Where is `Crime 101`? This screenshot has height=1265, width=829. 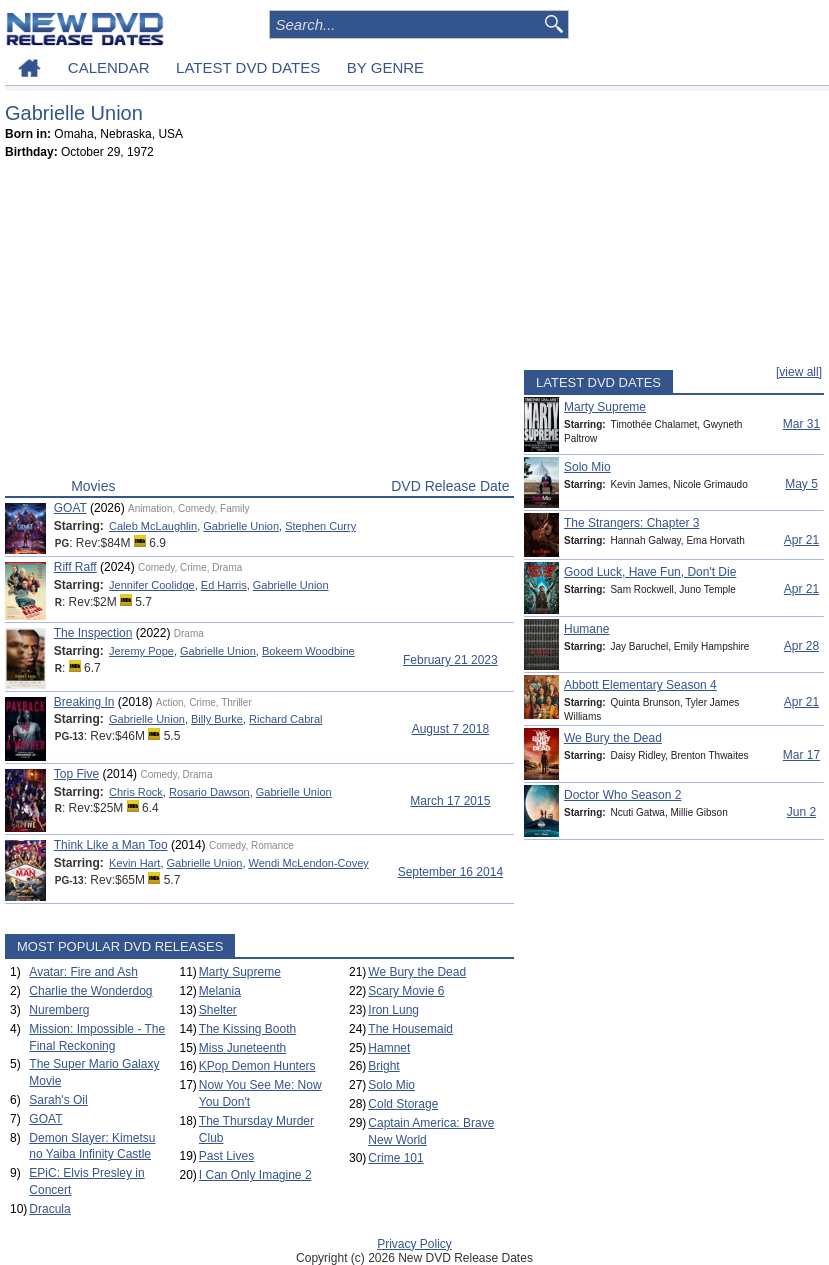 Crime 101 is located at coordinates (395, 1158).